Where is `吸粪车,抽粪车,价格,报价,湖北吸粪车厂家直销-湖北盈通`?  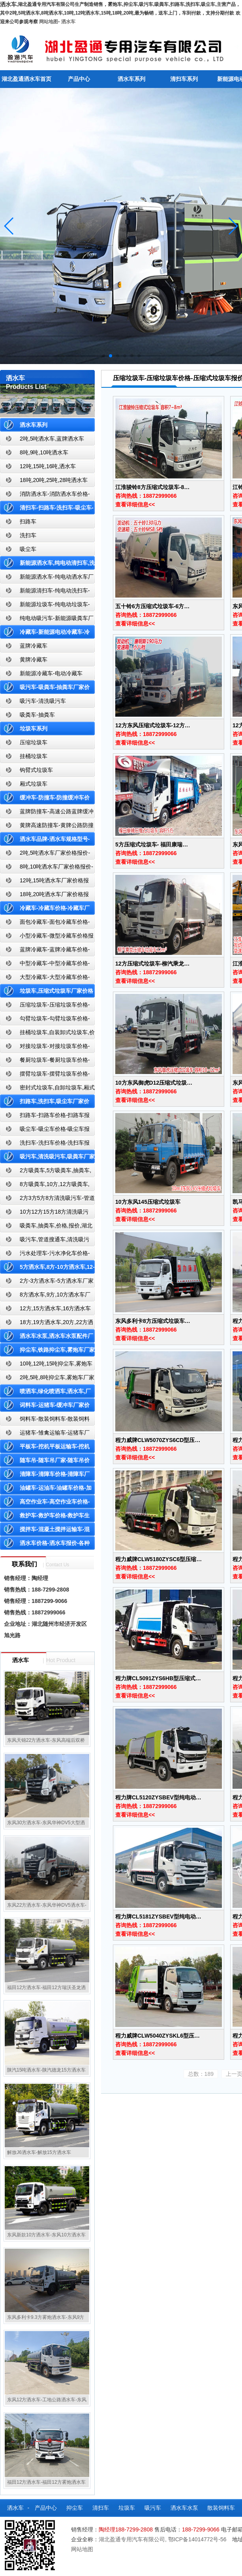 吸粪车,抽粪车,价格,报价,湖北吸粪车厂家直销-湖北盈通 is located at coordinates (46, 1227).